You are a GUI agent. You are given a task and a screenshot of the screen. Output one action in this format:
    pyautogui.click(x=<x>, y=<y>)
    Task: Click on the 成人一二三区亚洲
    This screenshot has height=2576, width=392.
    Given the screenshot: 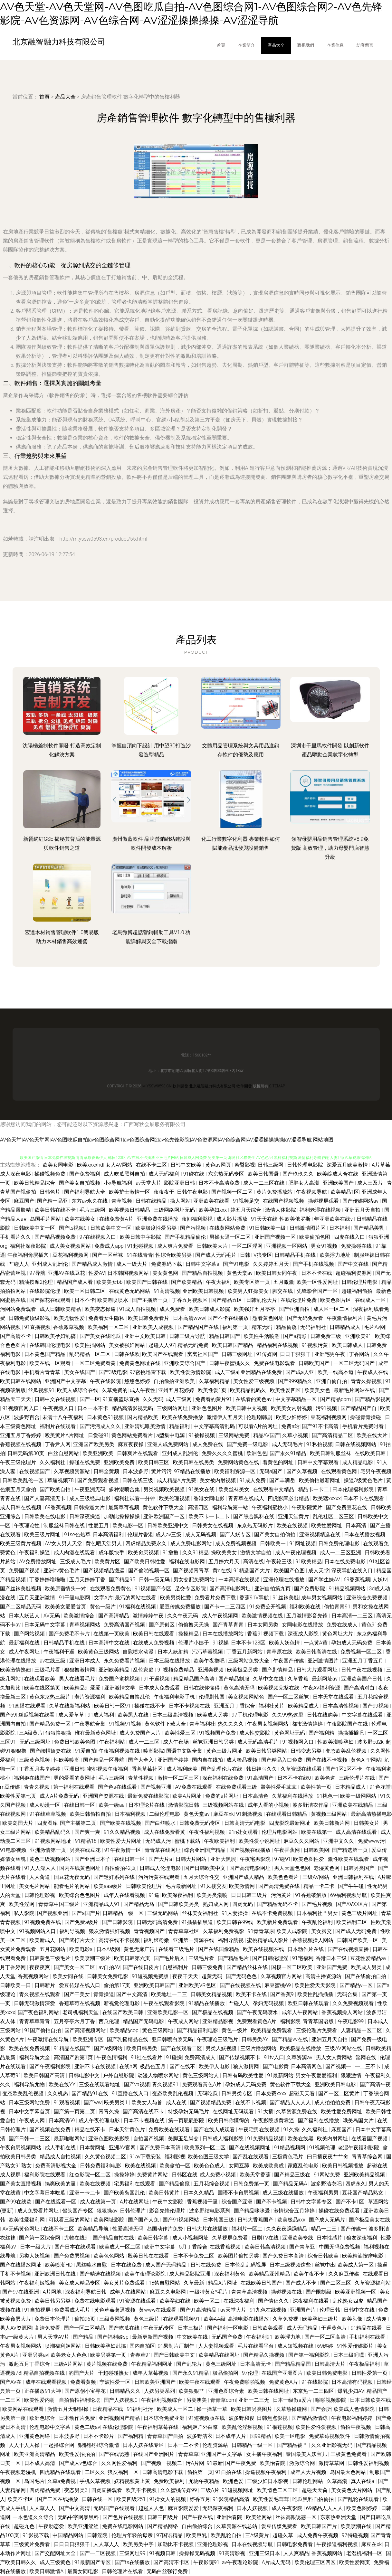 What is the action you would take?
    pyautogui.click(x=341, y=1552)
    